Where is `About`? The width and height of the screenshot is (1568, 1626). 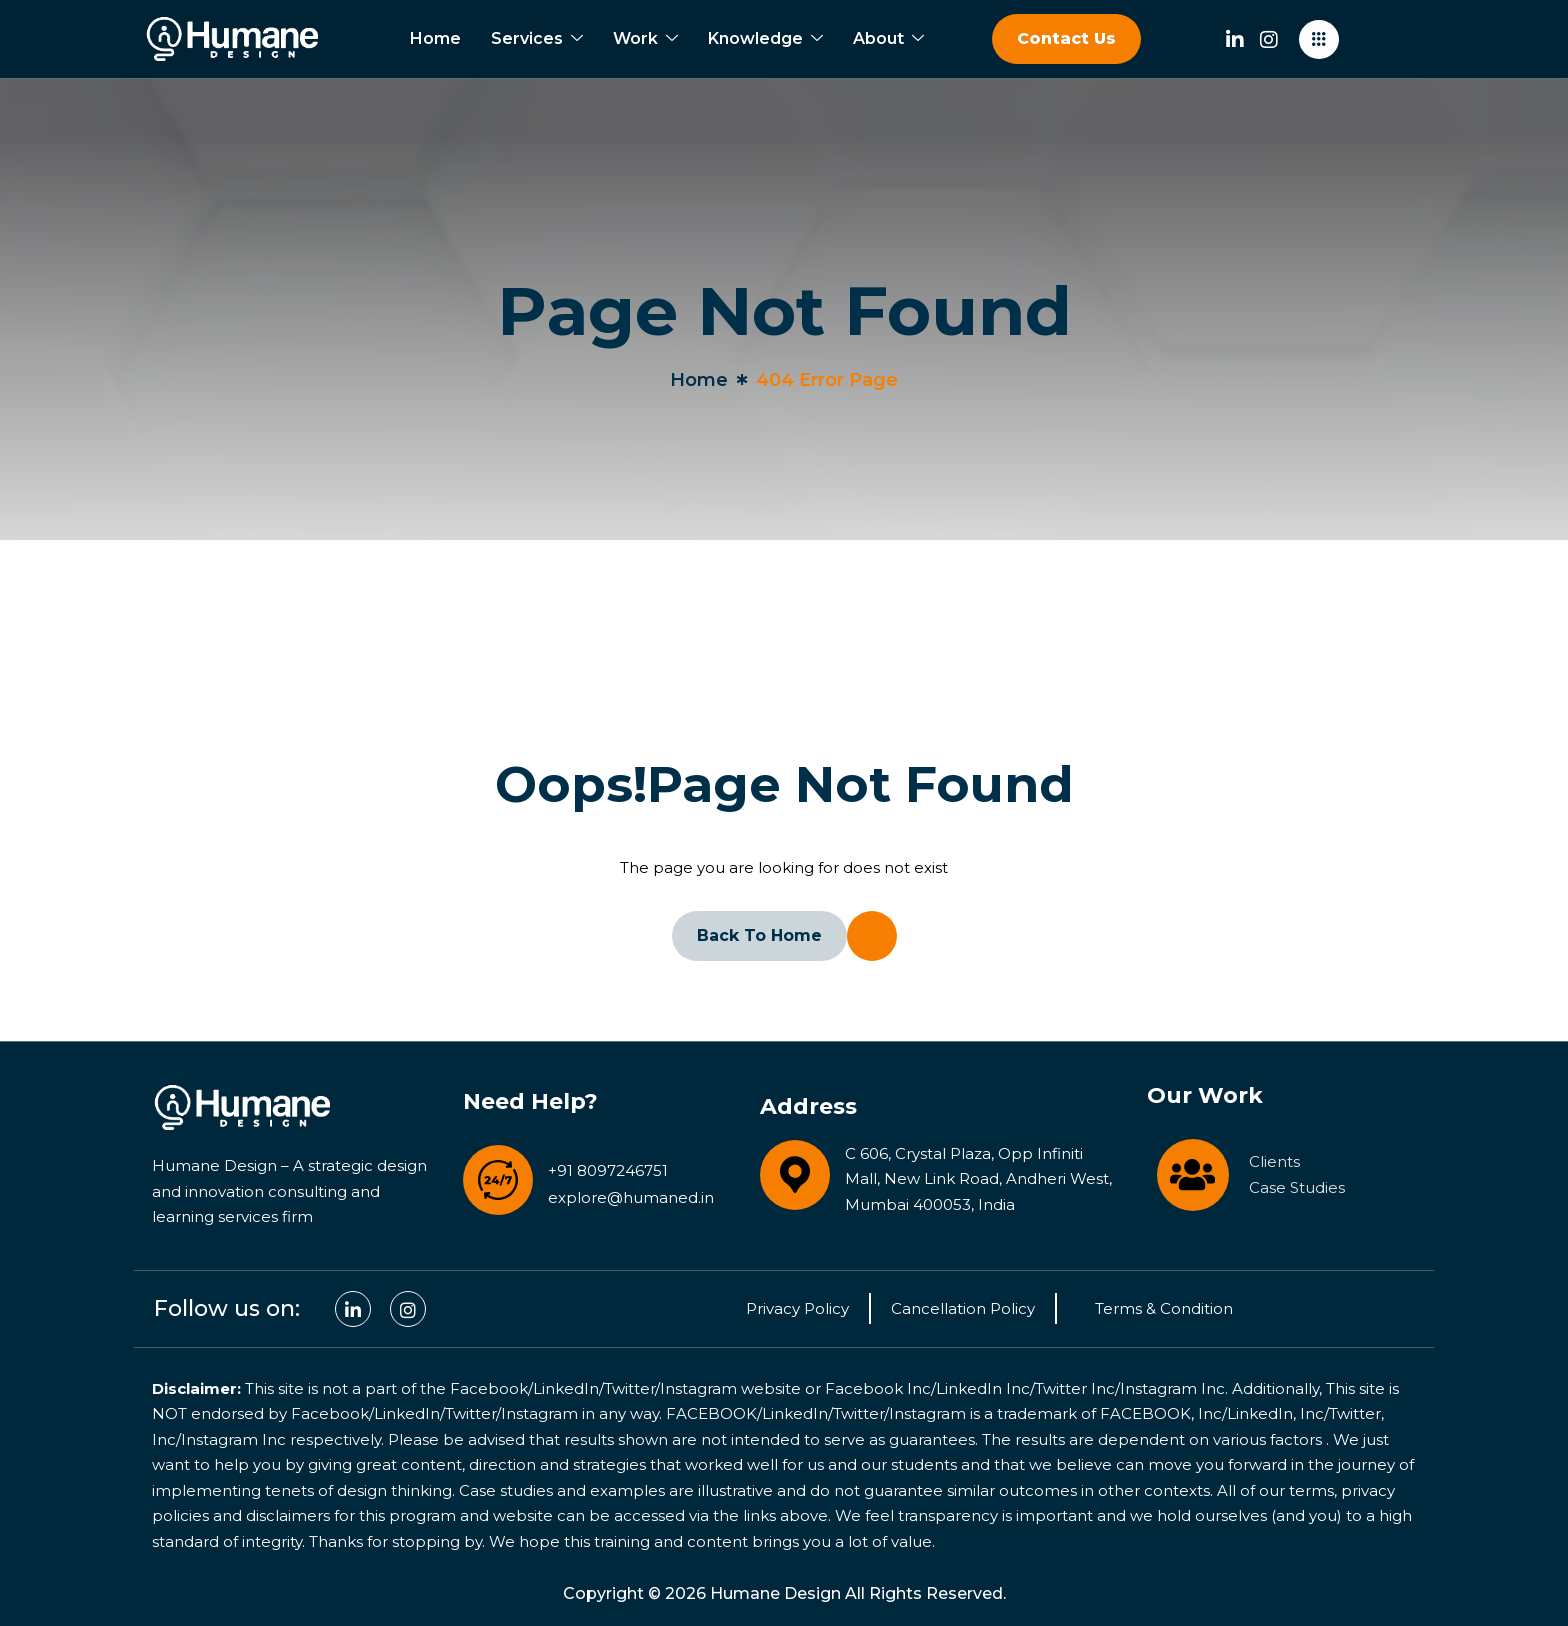
About is located at coordinates (888, 38).